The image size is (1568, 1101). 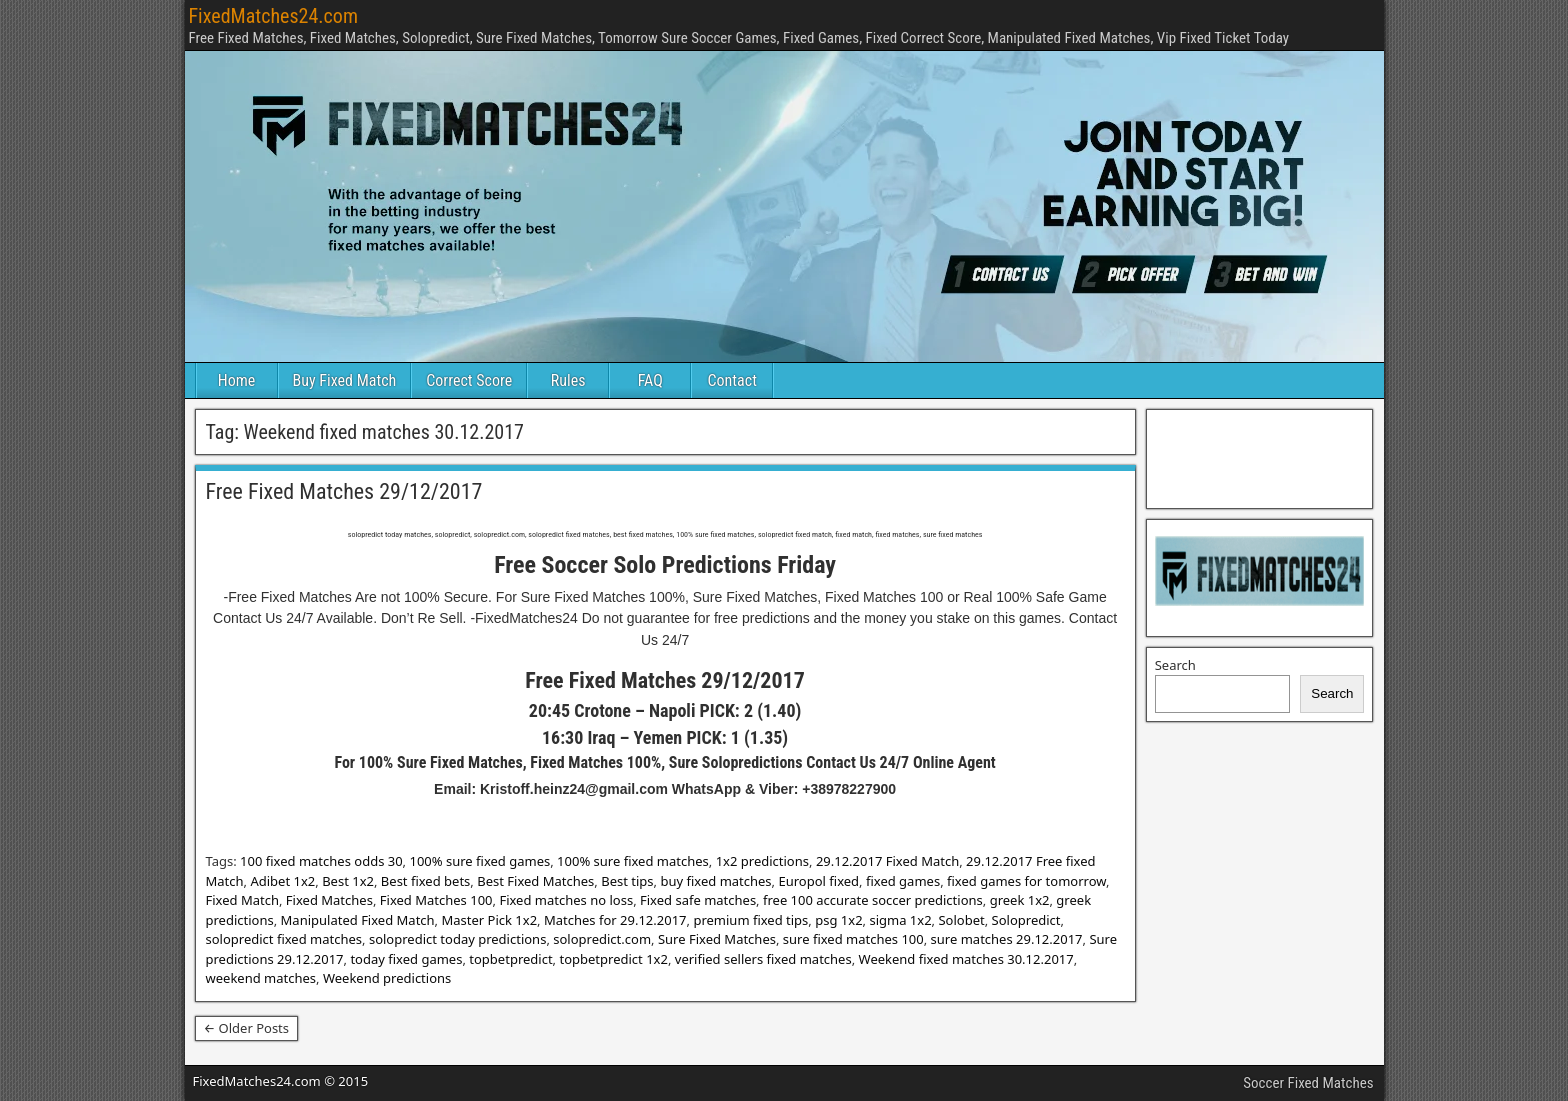 What do you see at coordinates (717, 939) in the screenshot?
I see `Sure Fixed Matches` at bounding box center [717, 939].